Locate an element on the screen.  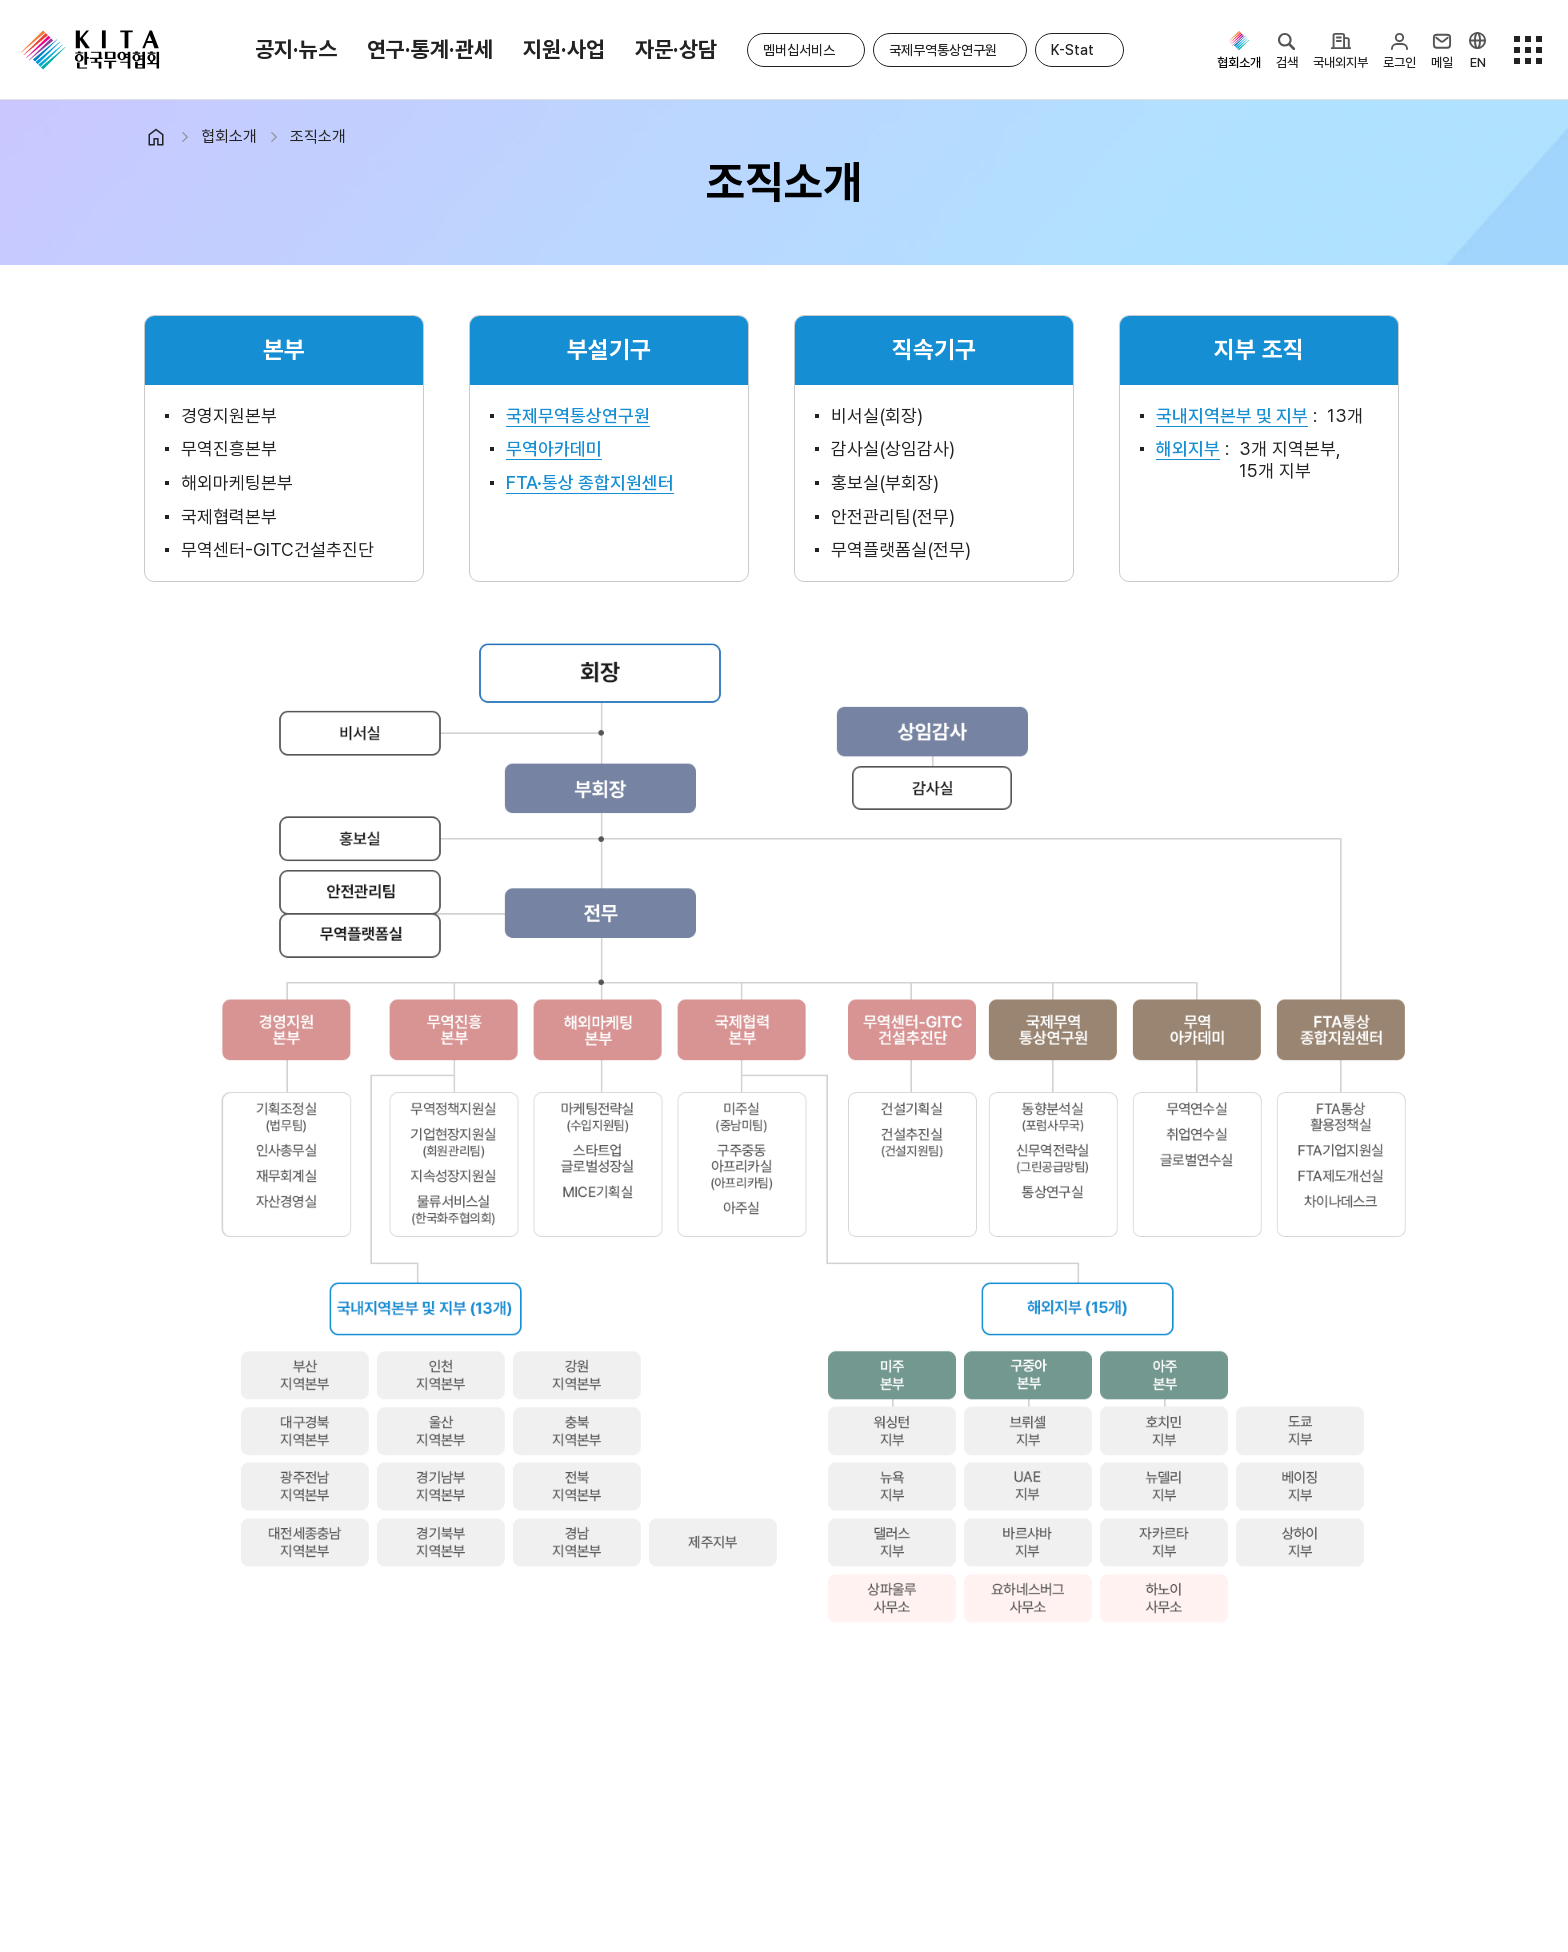
연구·통계·관세 is located at coordinates (430, 49).